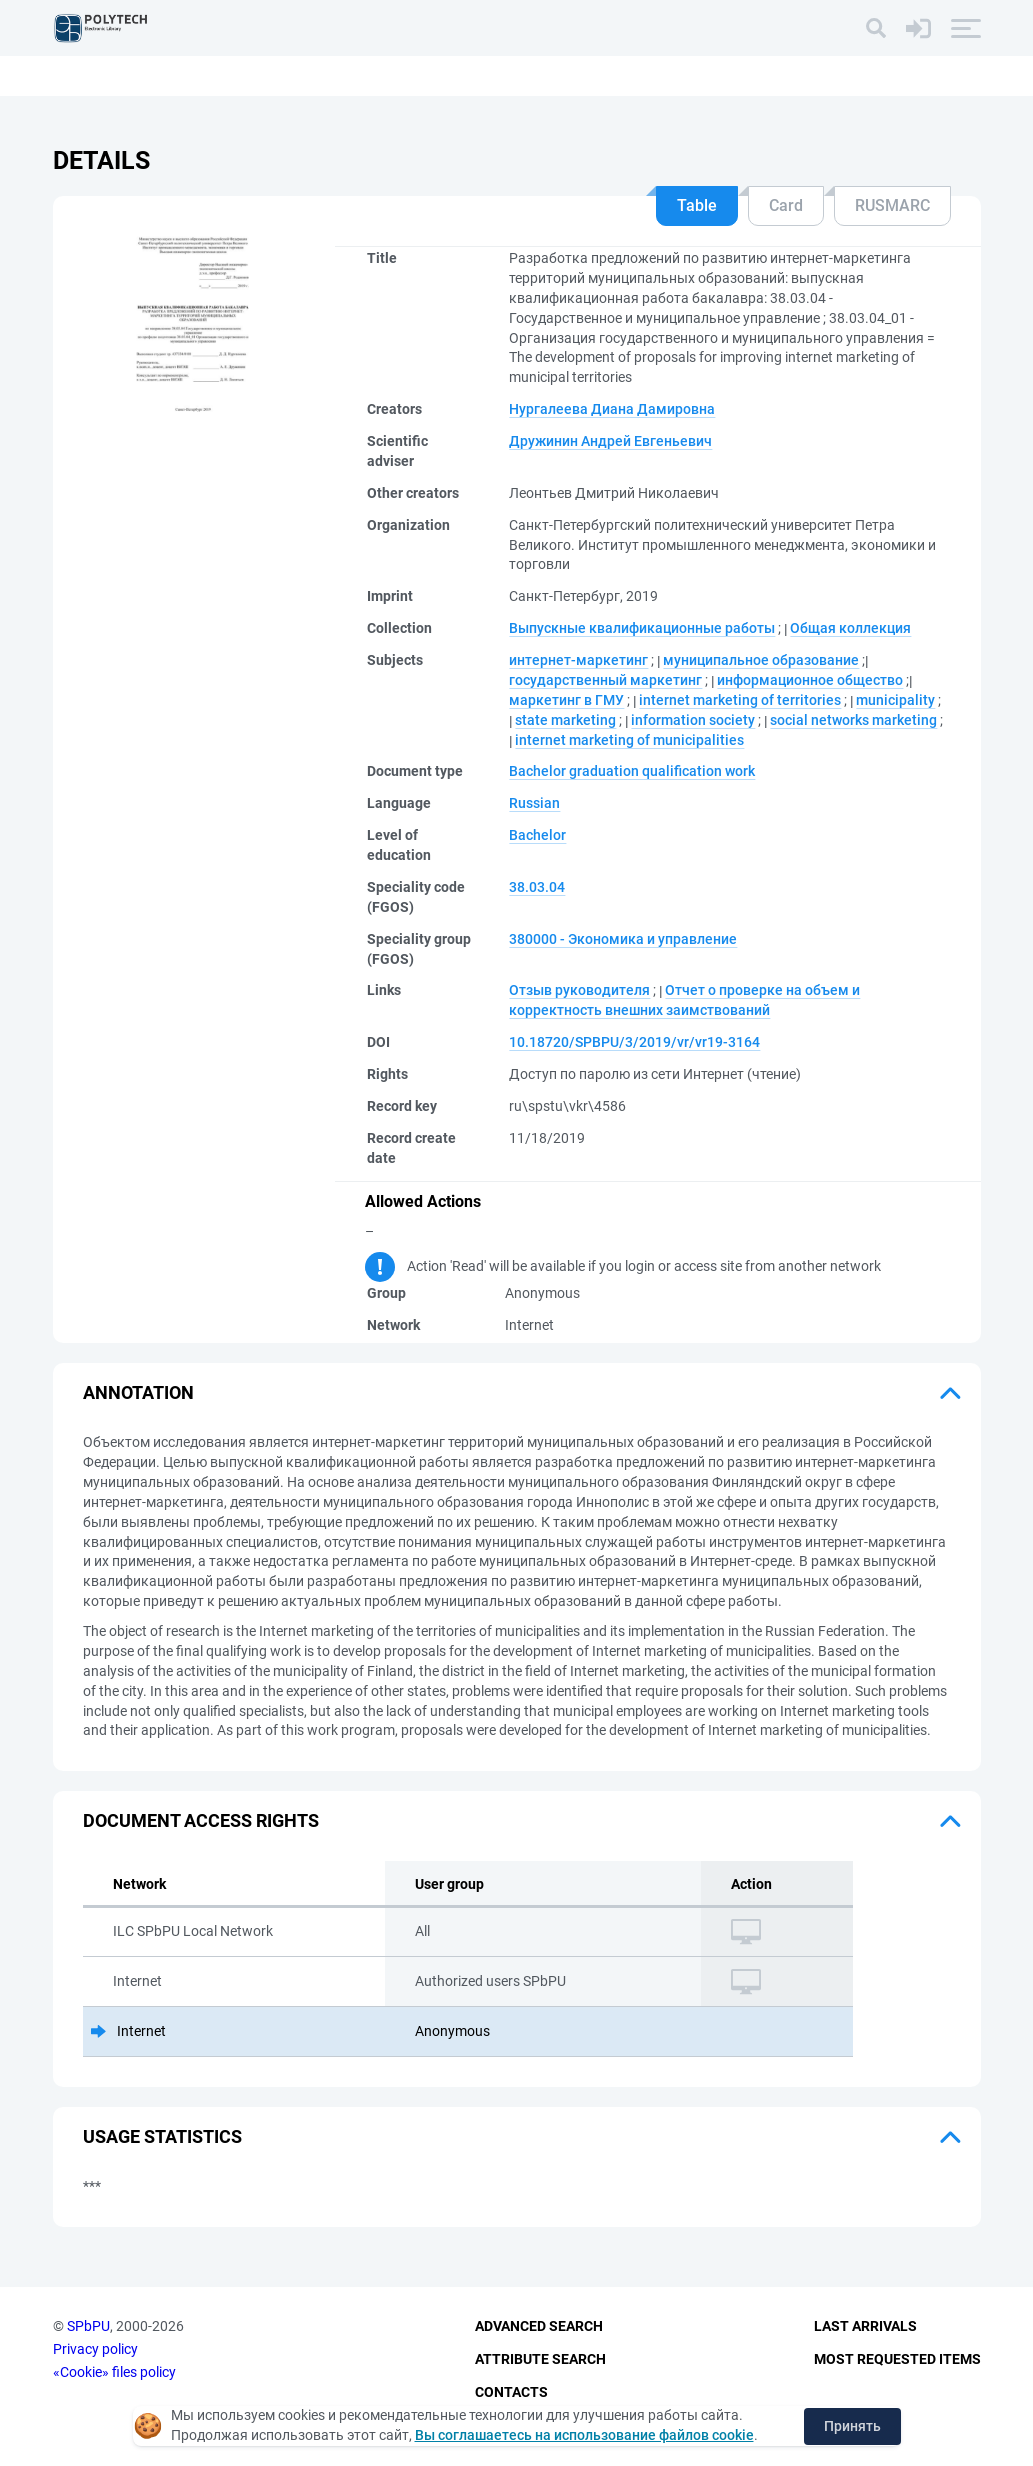 The height and width of the screenshot is (2466, 1033). What do you see at coordinates (540, 2359) in the screenshot?
I see `Attribute Search` at bounding box center [540, 2359].